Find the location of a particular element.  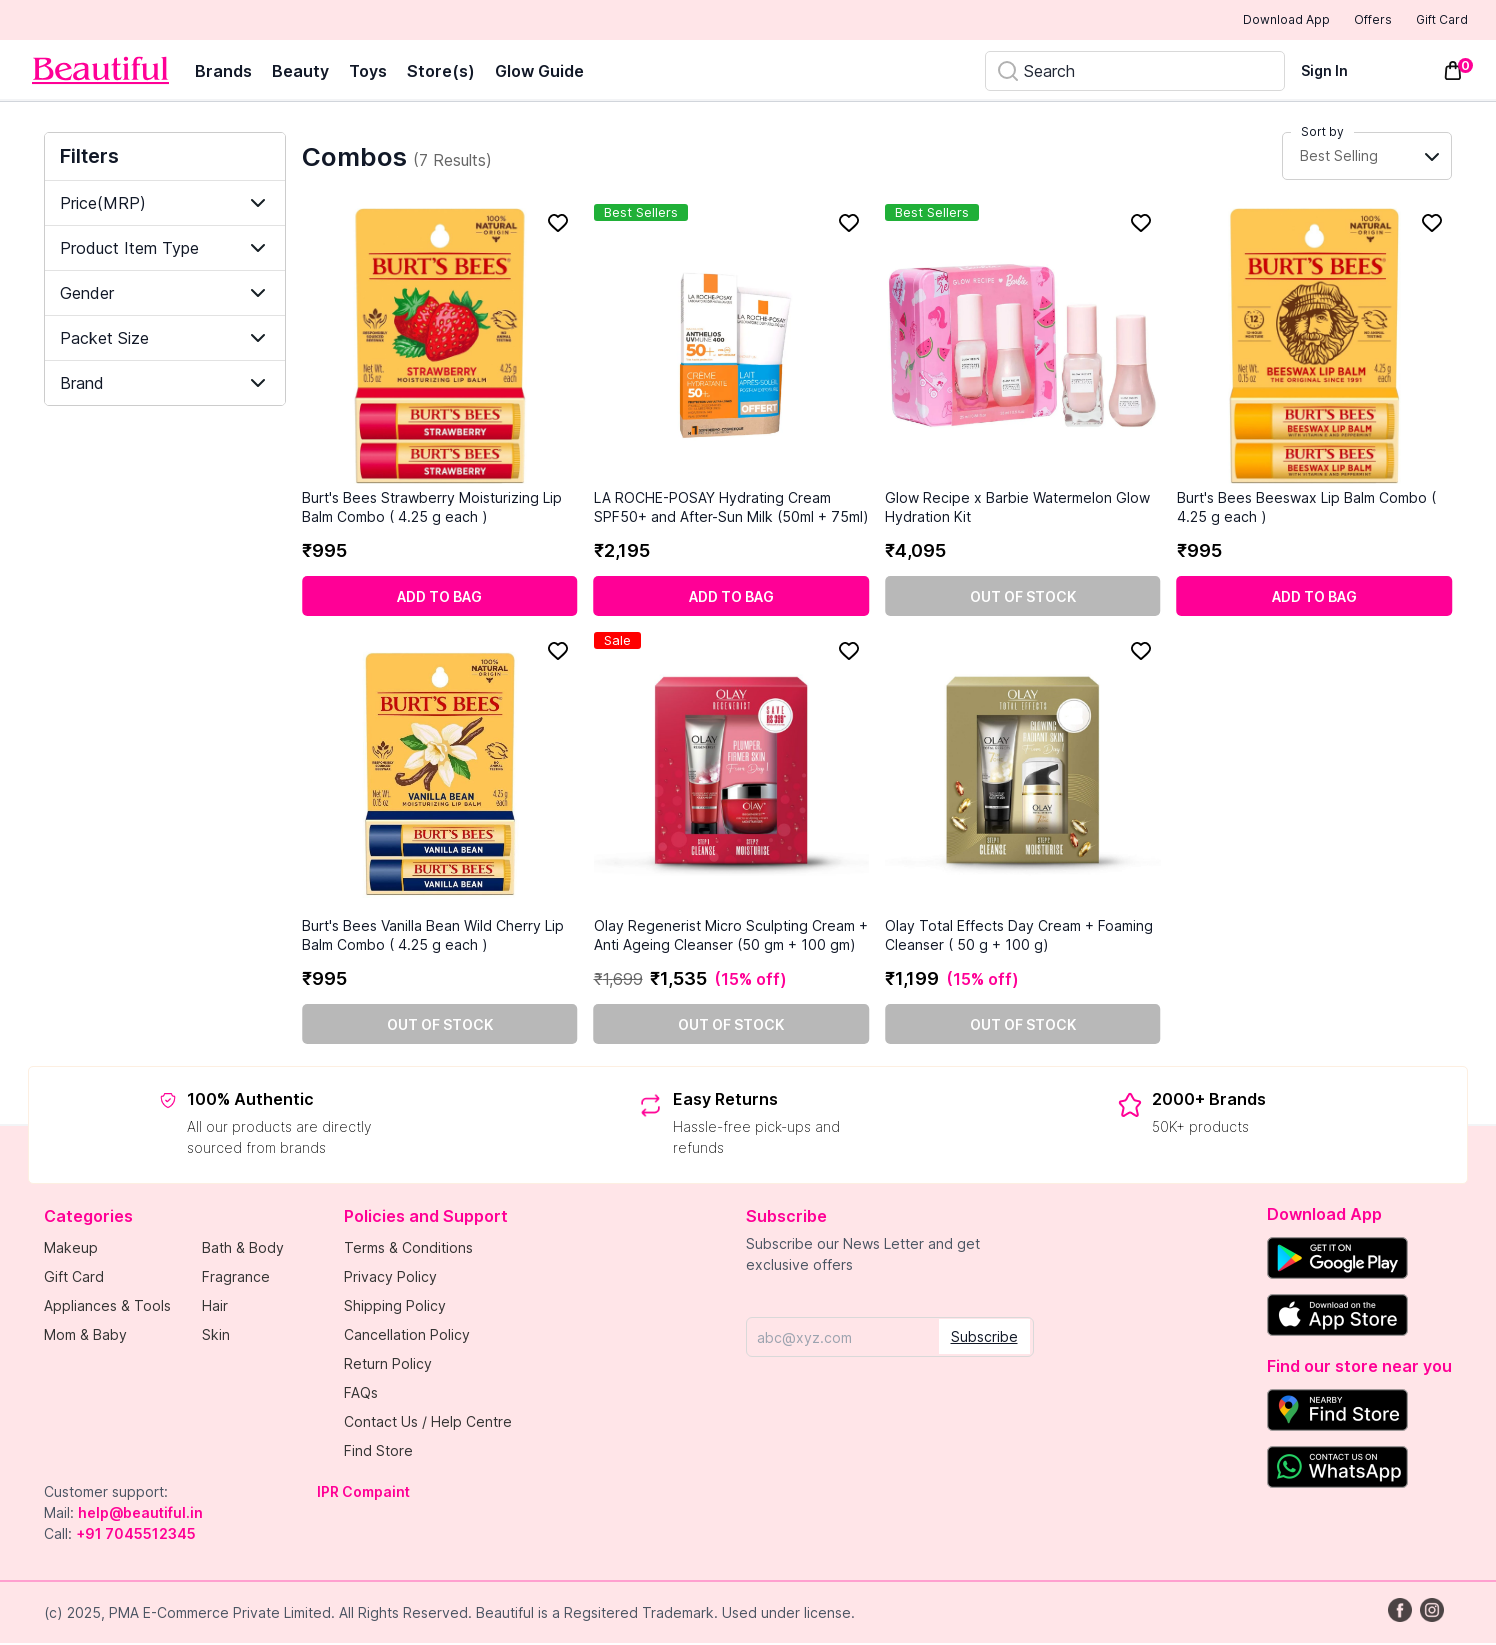

Appliances & Tools is located at coordinates (107, 1307).